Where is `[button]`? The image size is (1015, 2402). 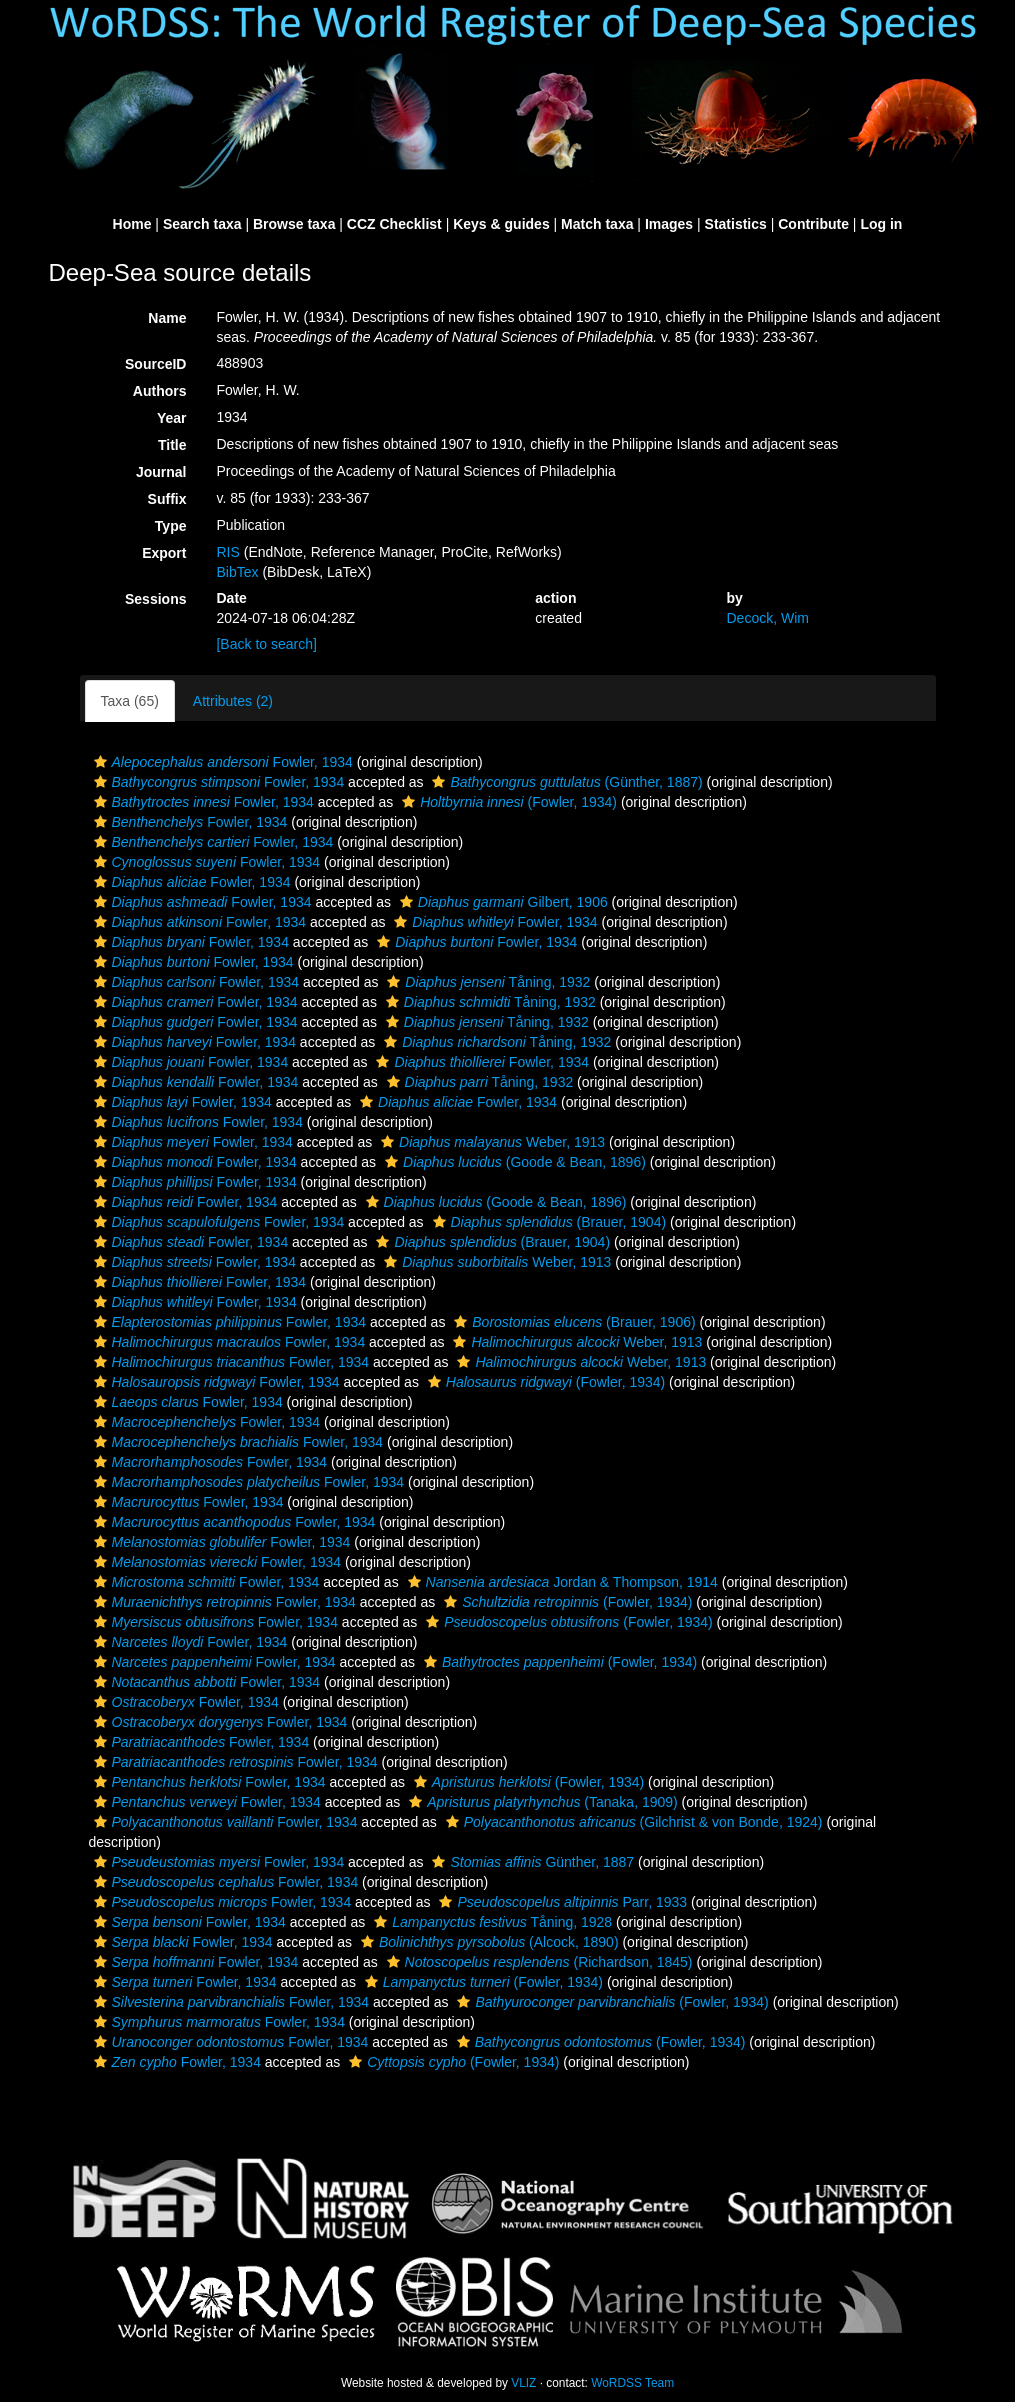
[button] is located at coordinates (100, 762).